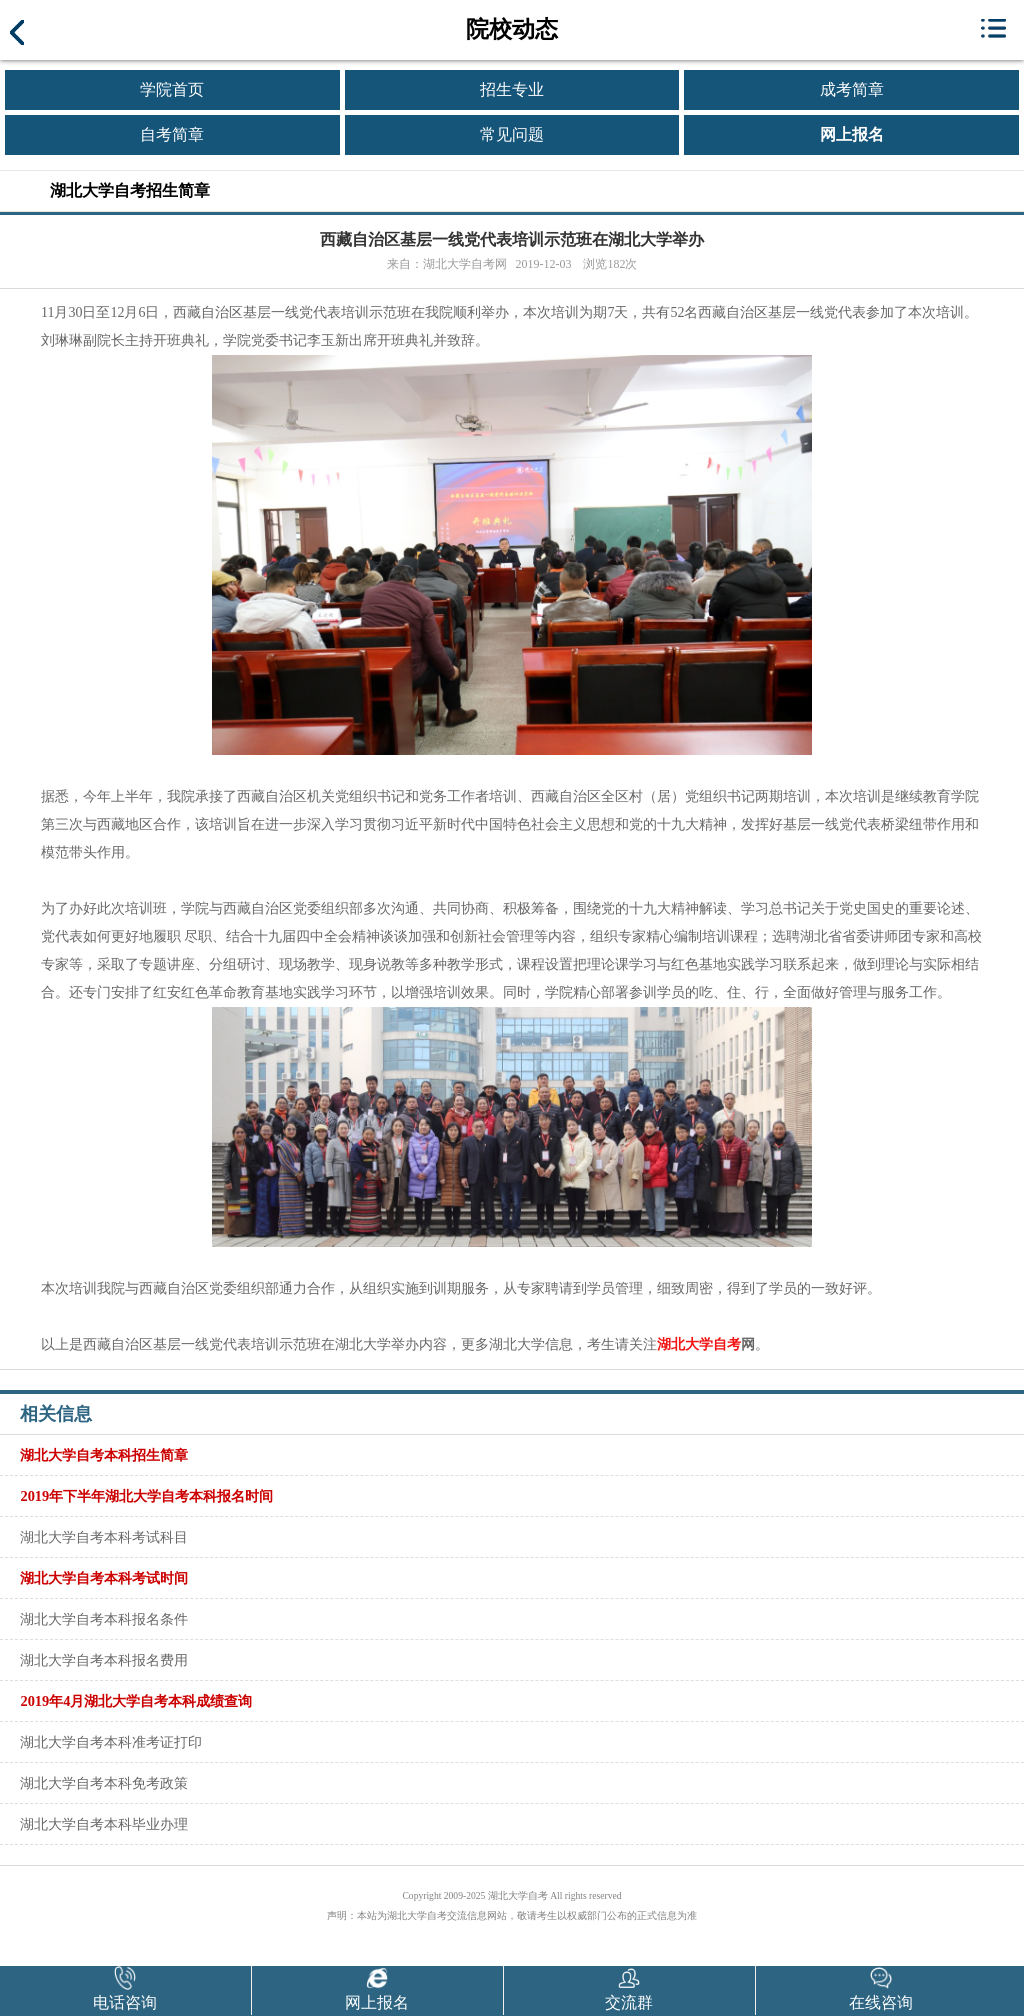 This screenshot has width=1024, height=2016. What do you see at coordinates (104, 1660) in the screenshot?
I see `湖北大学自考本科报名费用` at bounding box center [104, 1660].